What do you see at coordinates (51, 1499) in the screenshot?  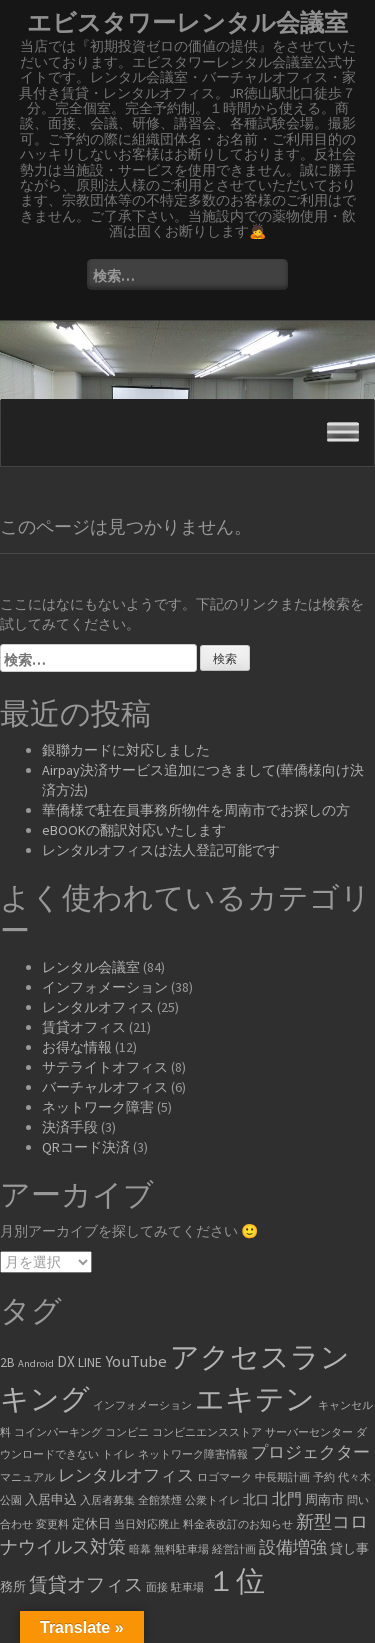 I see `入居申込 [入居申込 (2個の項目)]` at bounding box center [51, 1499].